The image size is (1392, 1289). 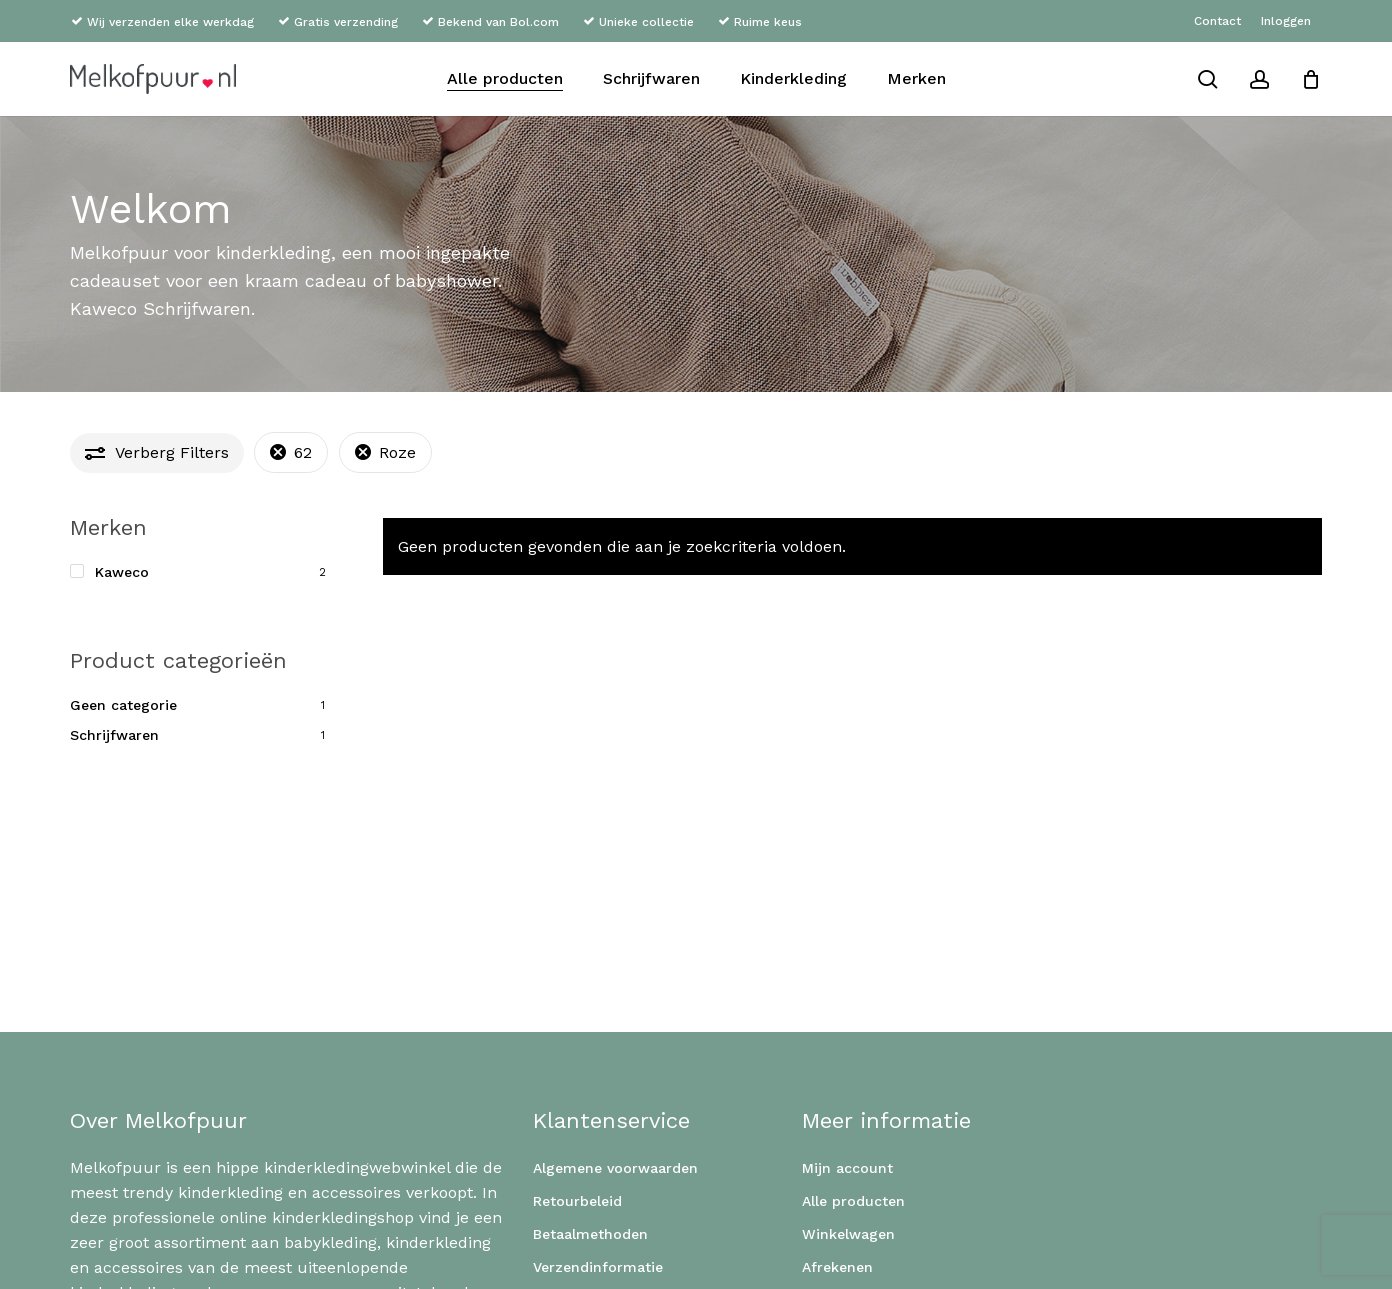 I want to click on Afrekenen, so click(x=837, y=1267).